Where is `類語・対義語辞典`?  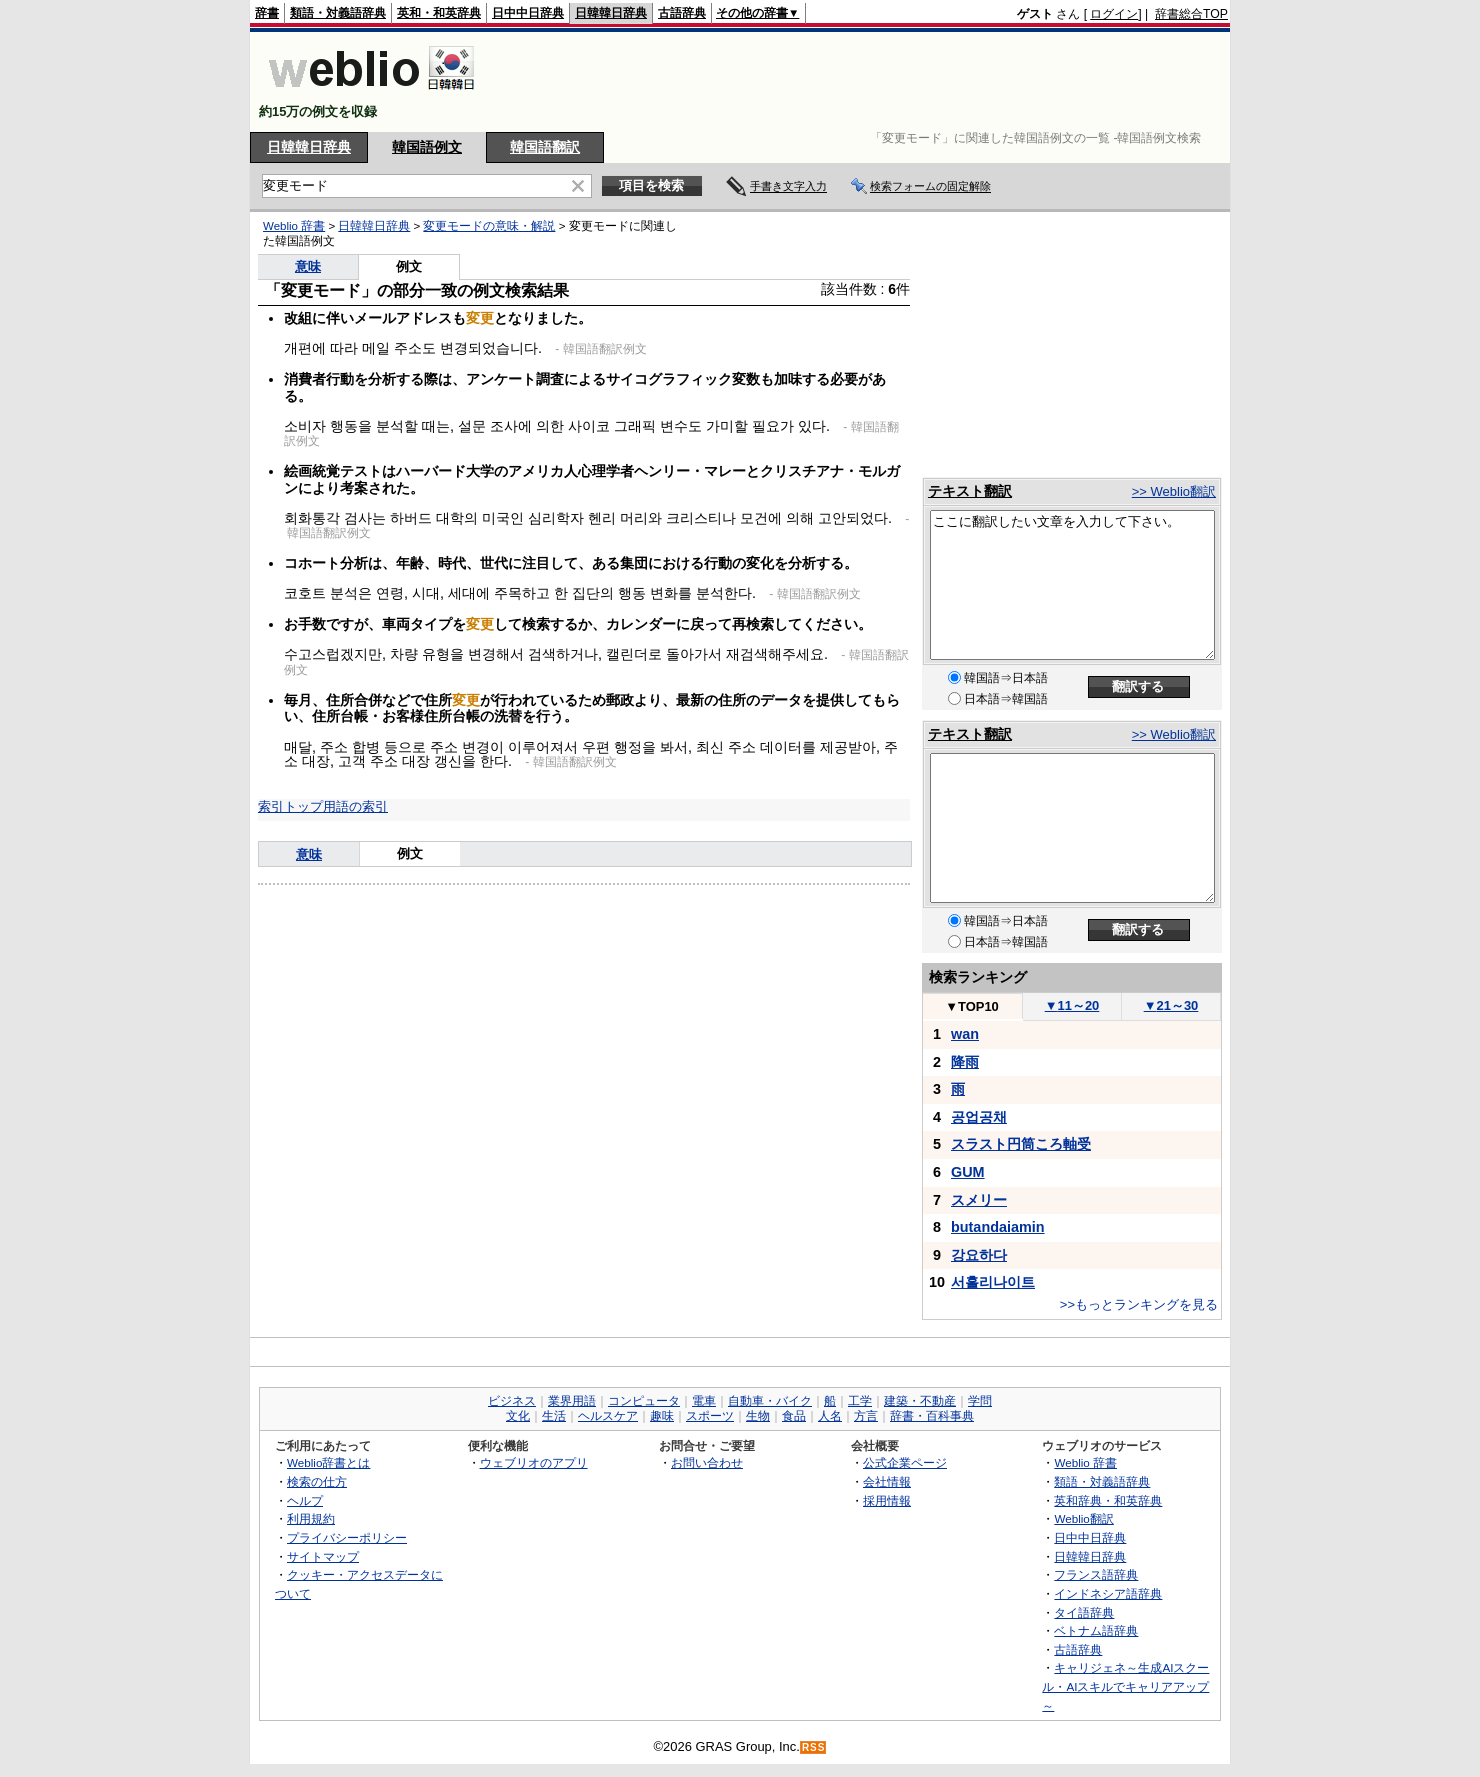
類語・対義語辞典 is located at coordinates (338, 13).